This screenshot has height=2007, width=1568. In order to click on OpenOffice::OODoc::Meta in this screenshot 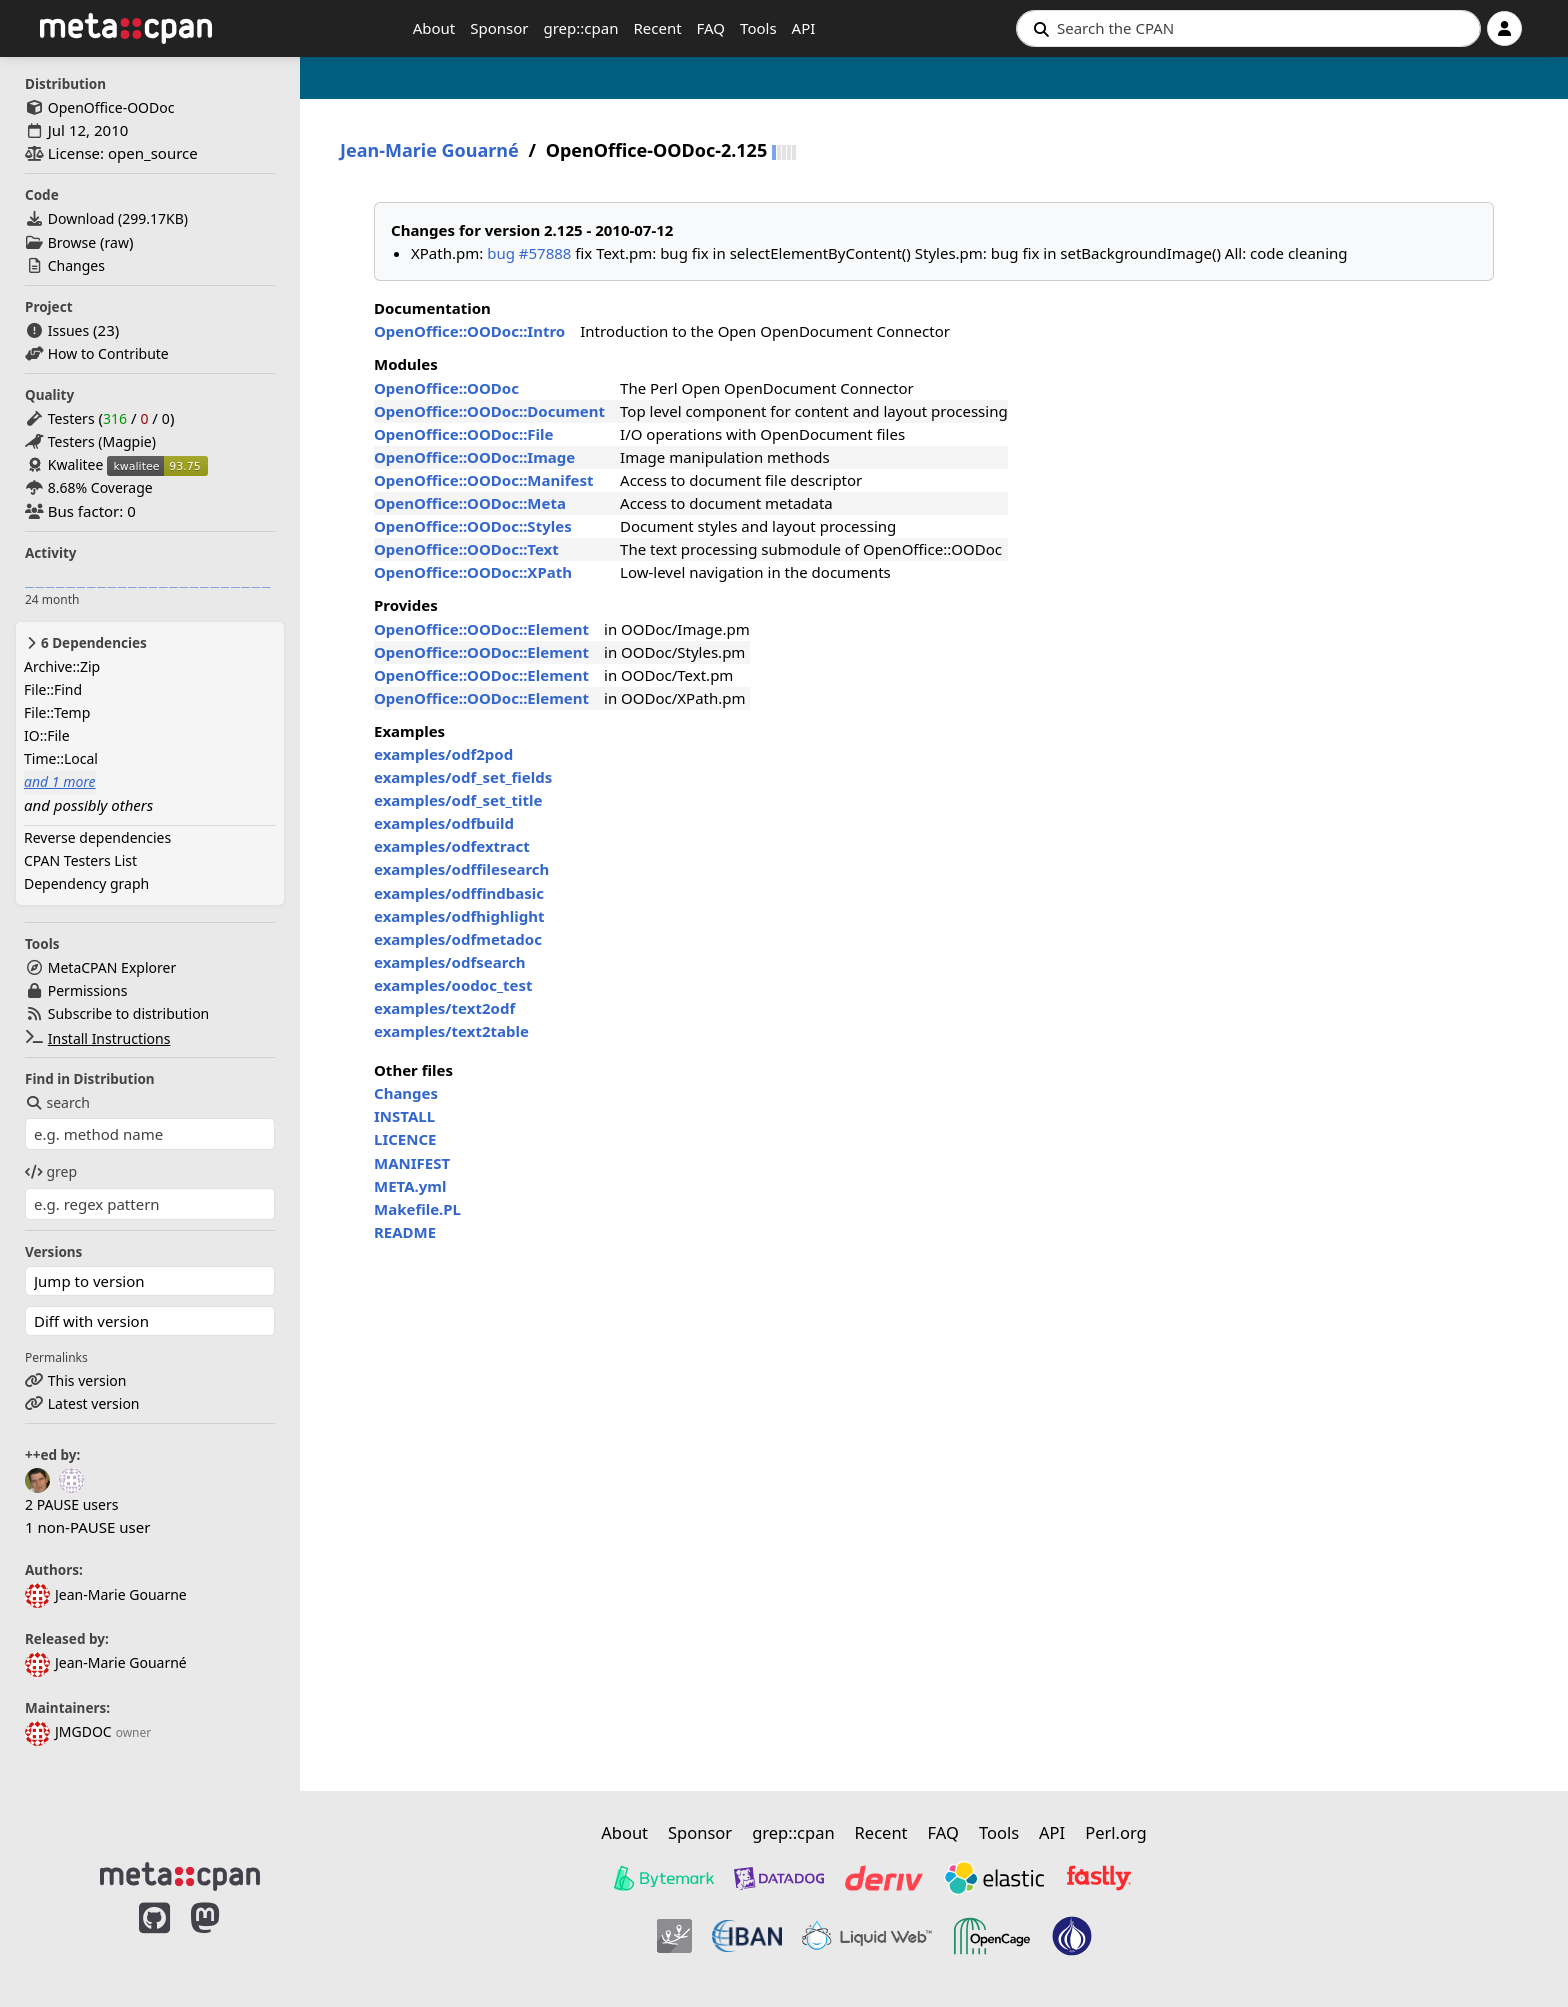, I will do `click(470, 503)`.